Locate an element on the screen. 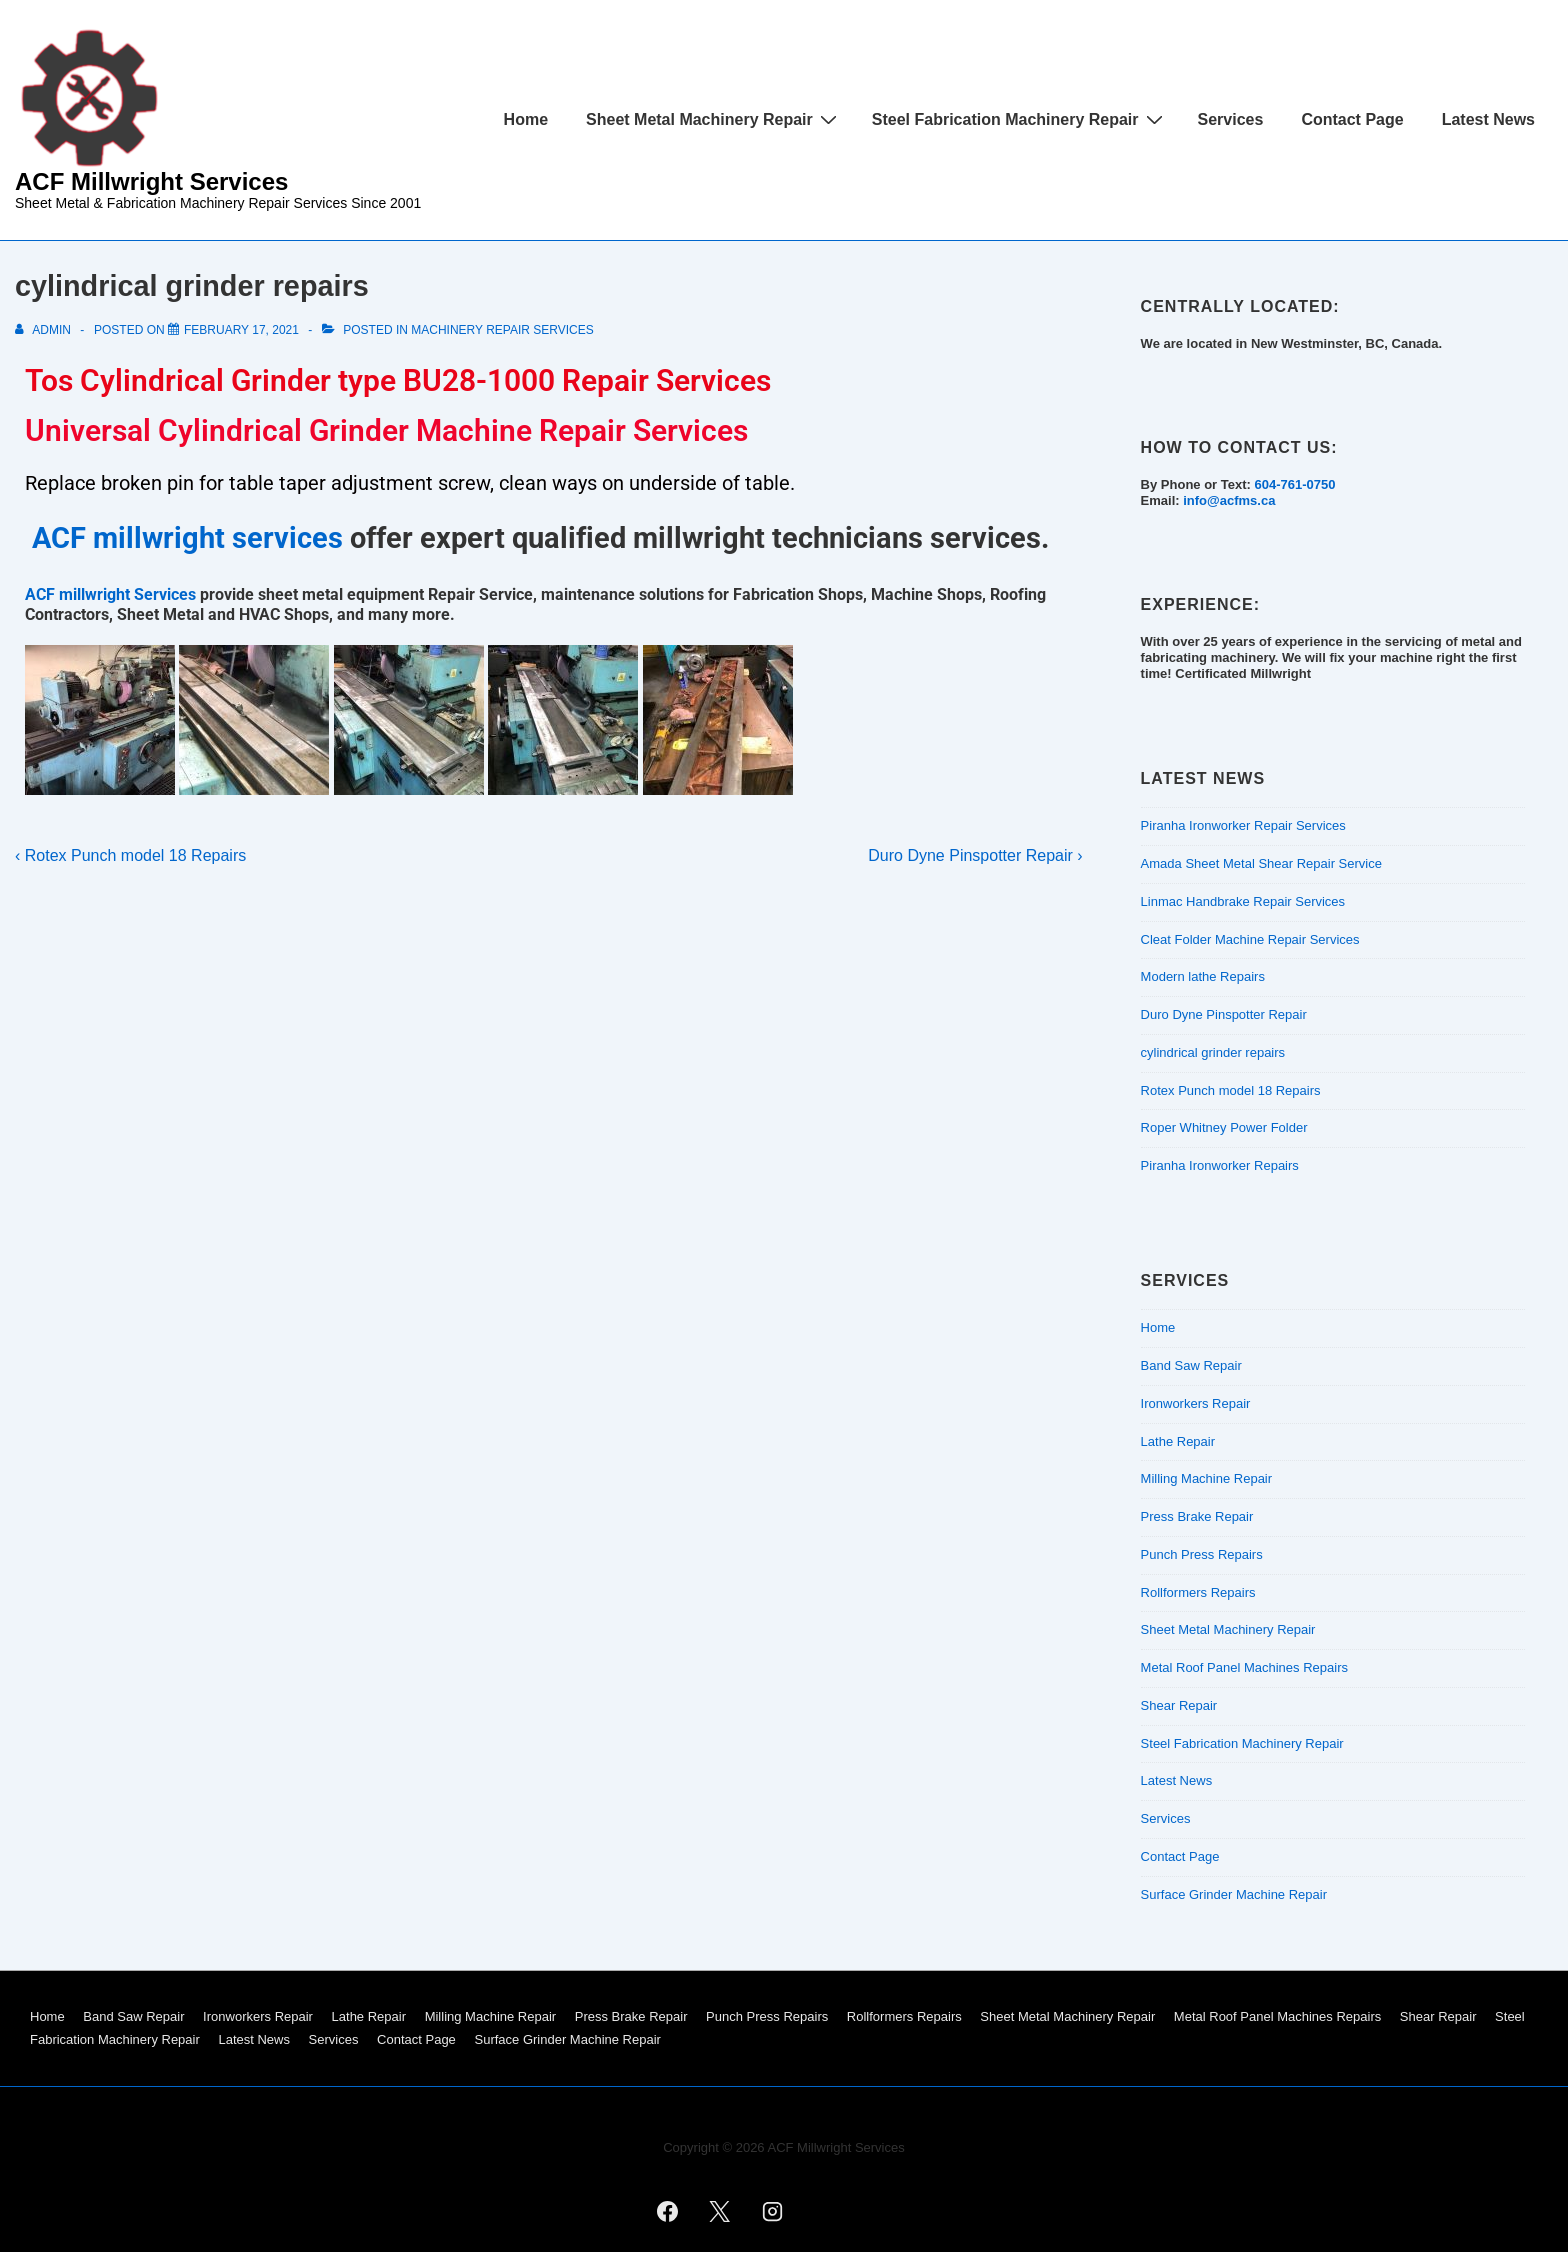 This screenshot has width=1568, height=2252. Duro Dyne Pinspotter Repair › is located at coordinates (975, 855).